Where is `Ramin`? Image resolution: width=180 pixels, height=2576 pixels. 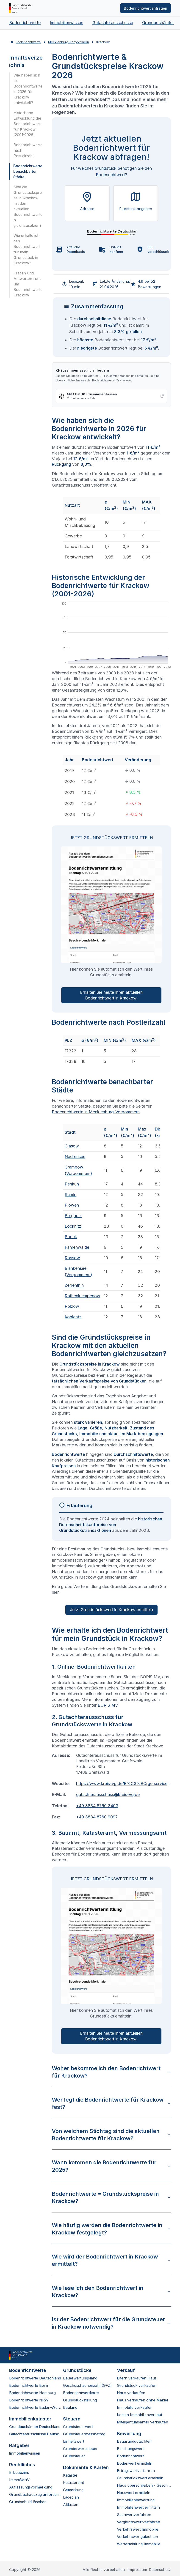 Ramin is located at coordinates (70, 1194).